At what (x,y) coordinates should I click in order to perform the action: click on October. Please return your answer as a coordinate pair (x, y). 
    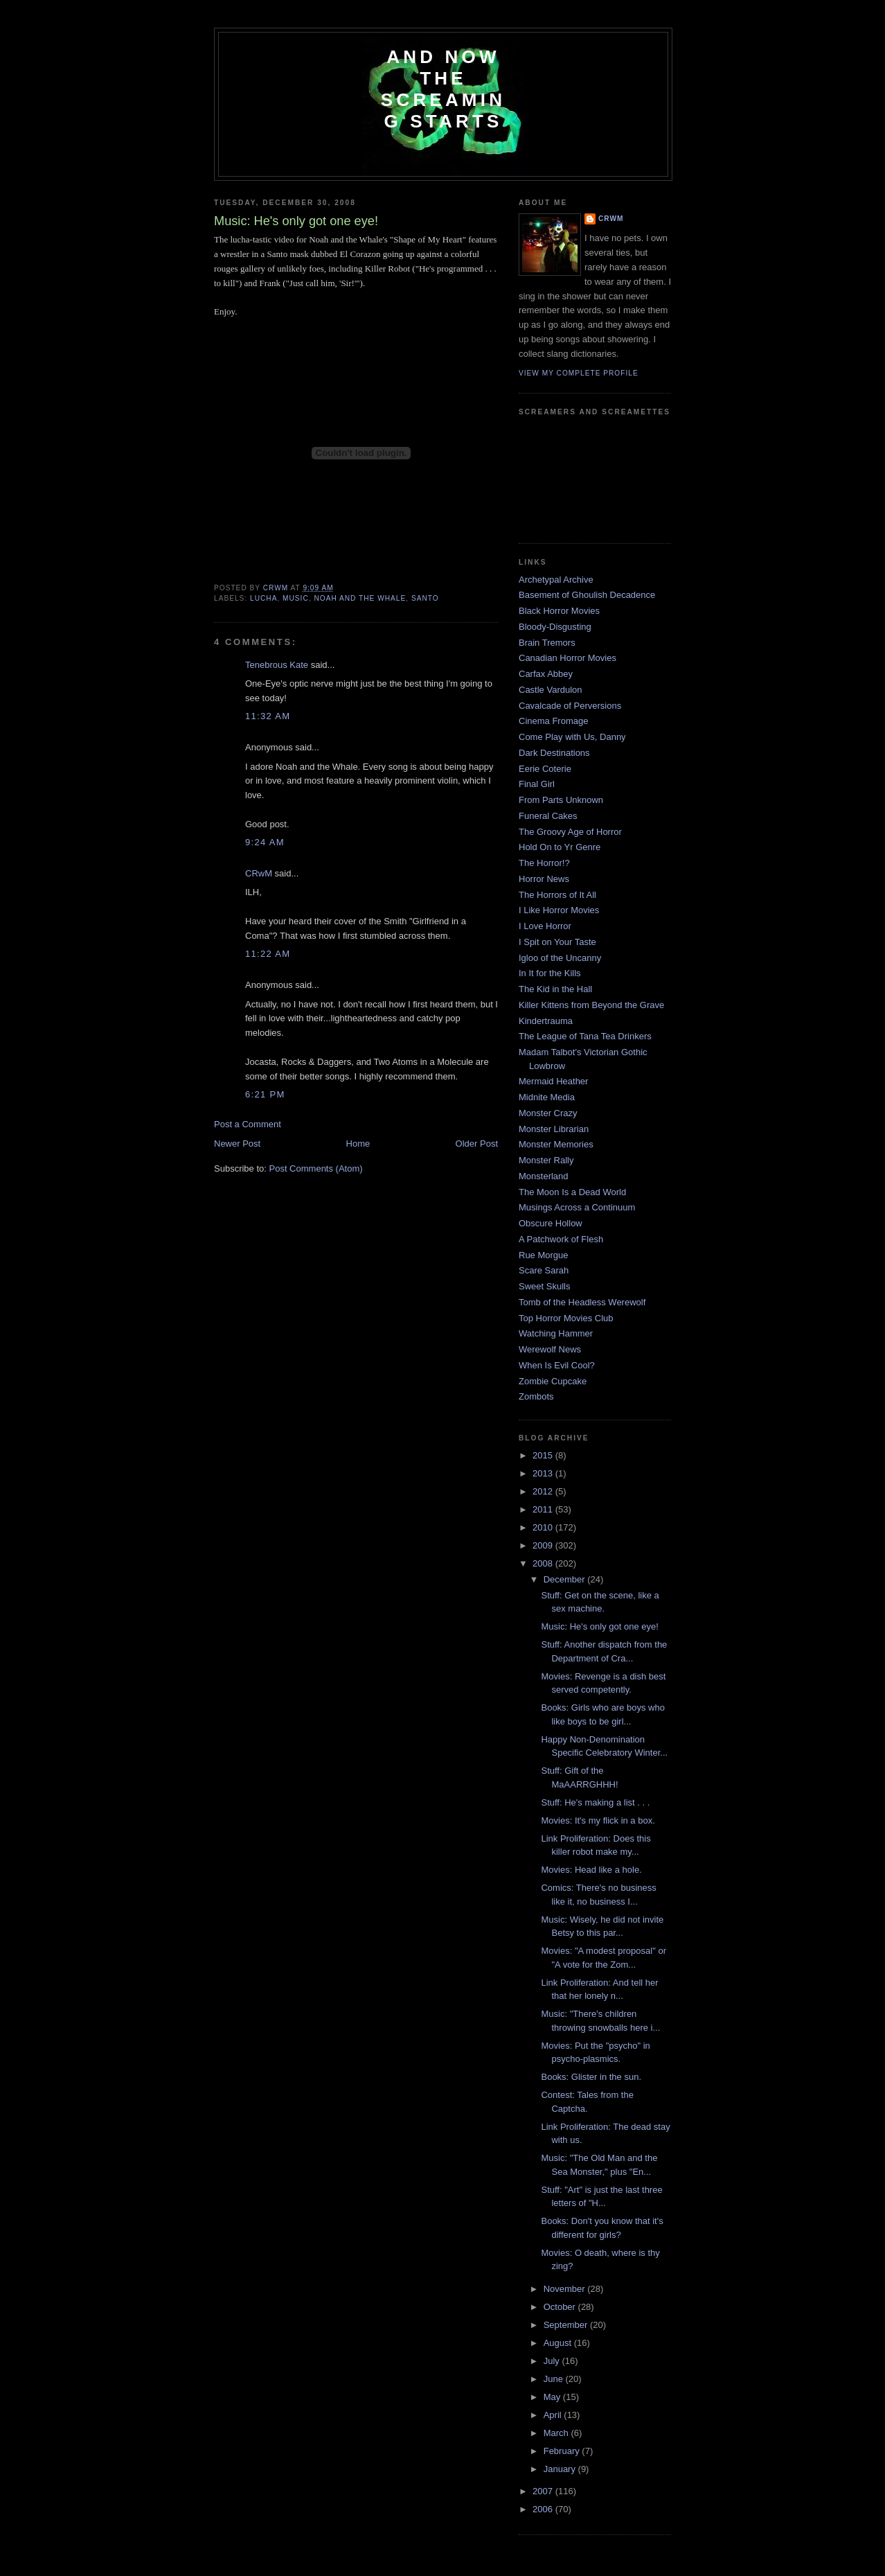
    Looking at the image, I should click on (561, 2307).